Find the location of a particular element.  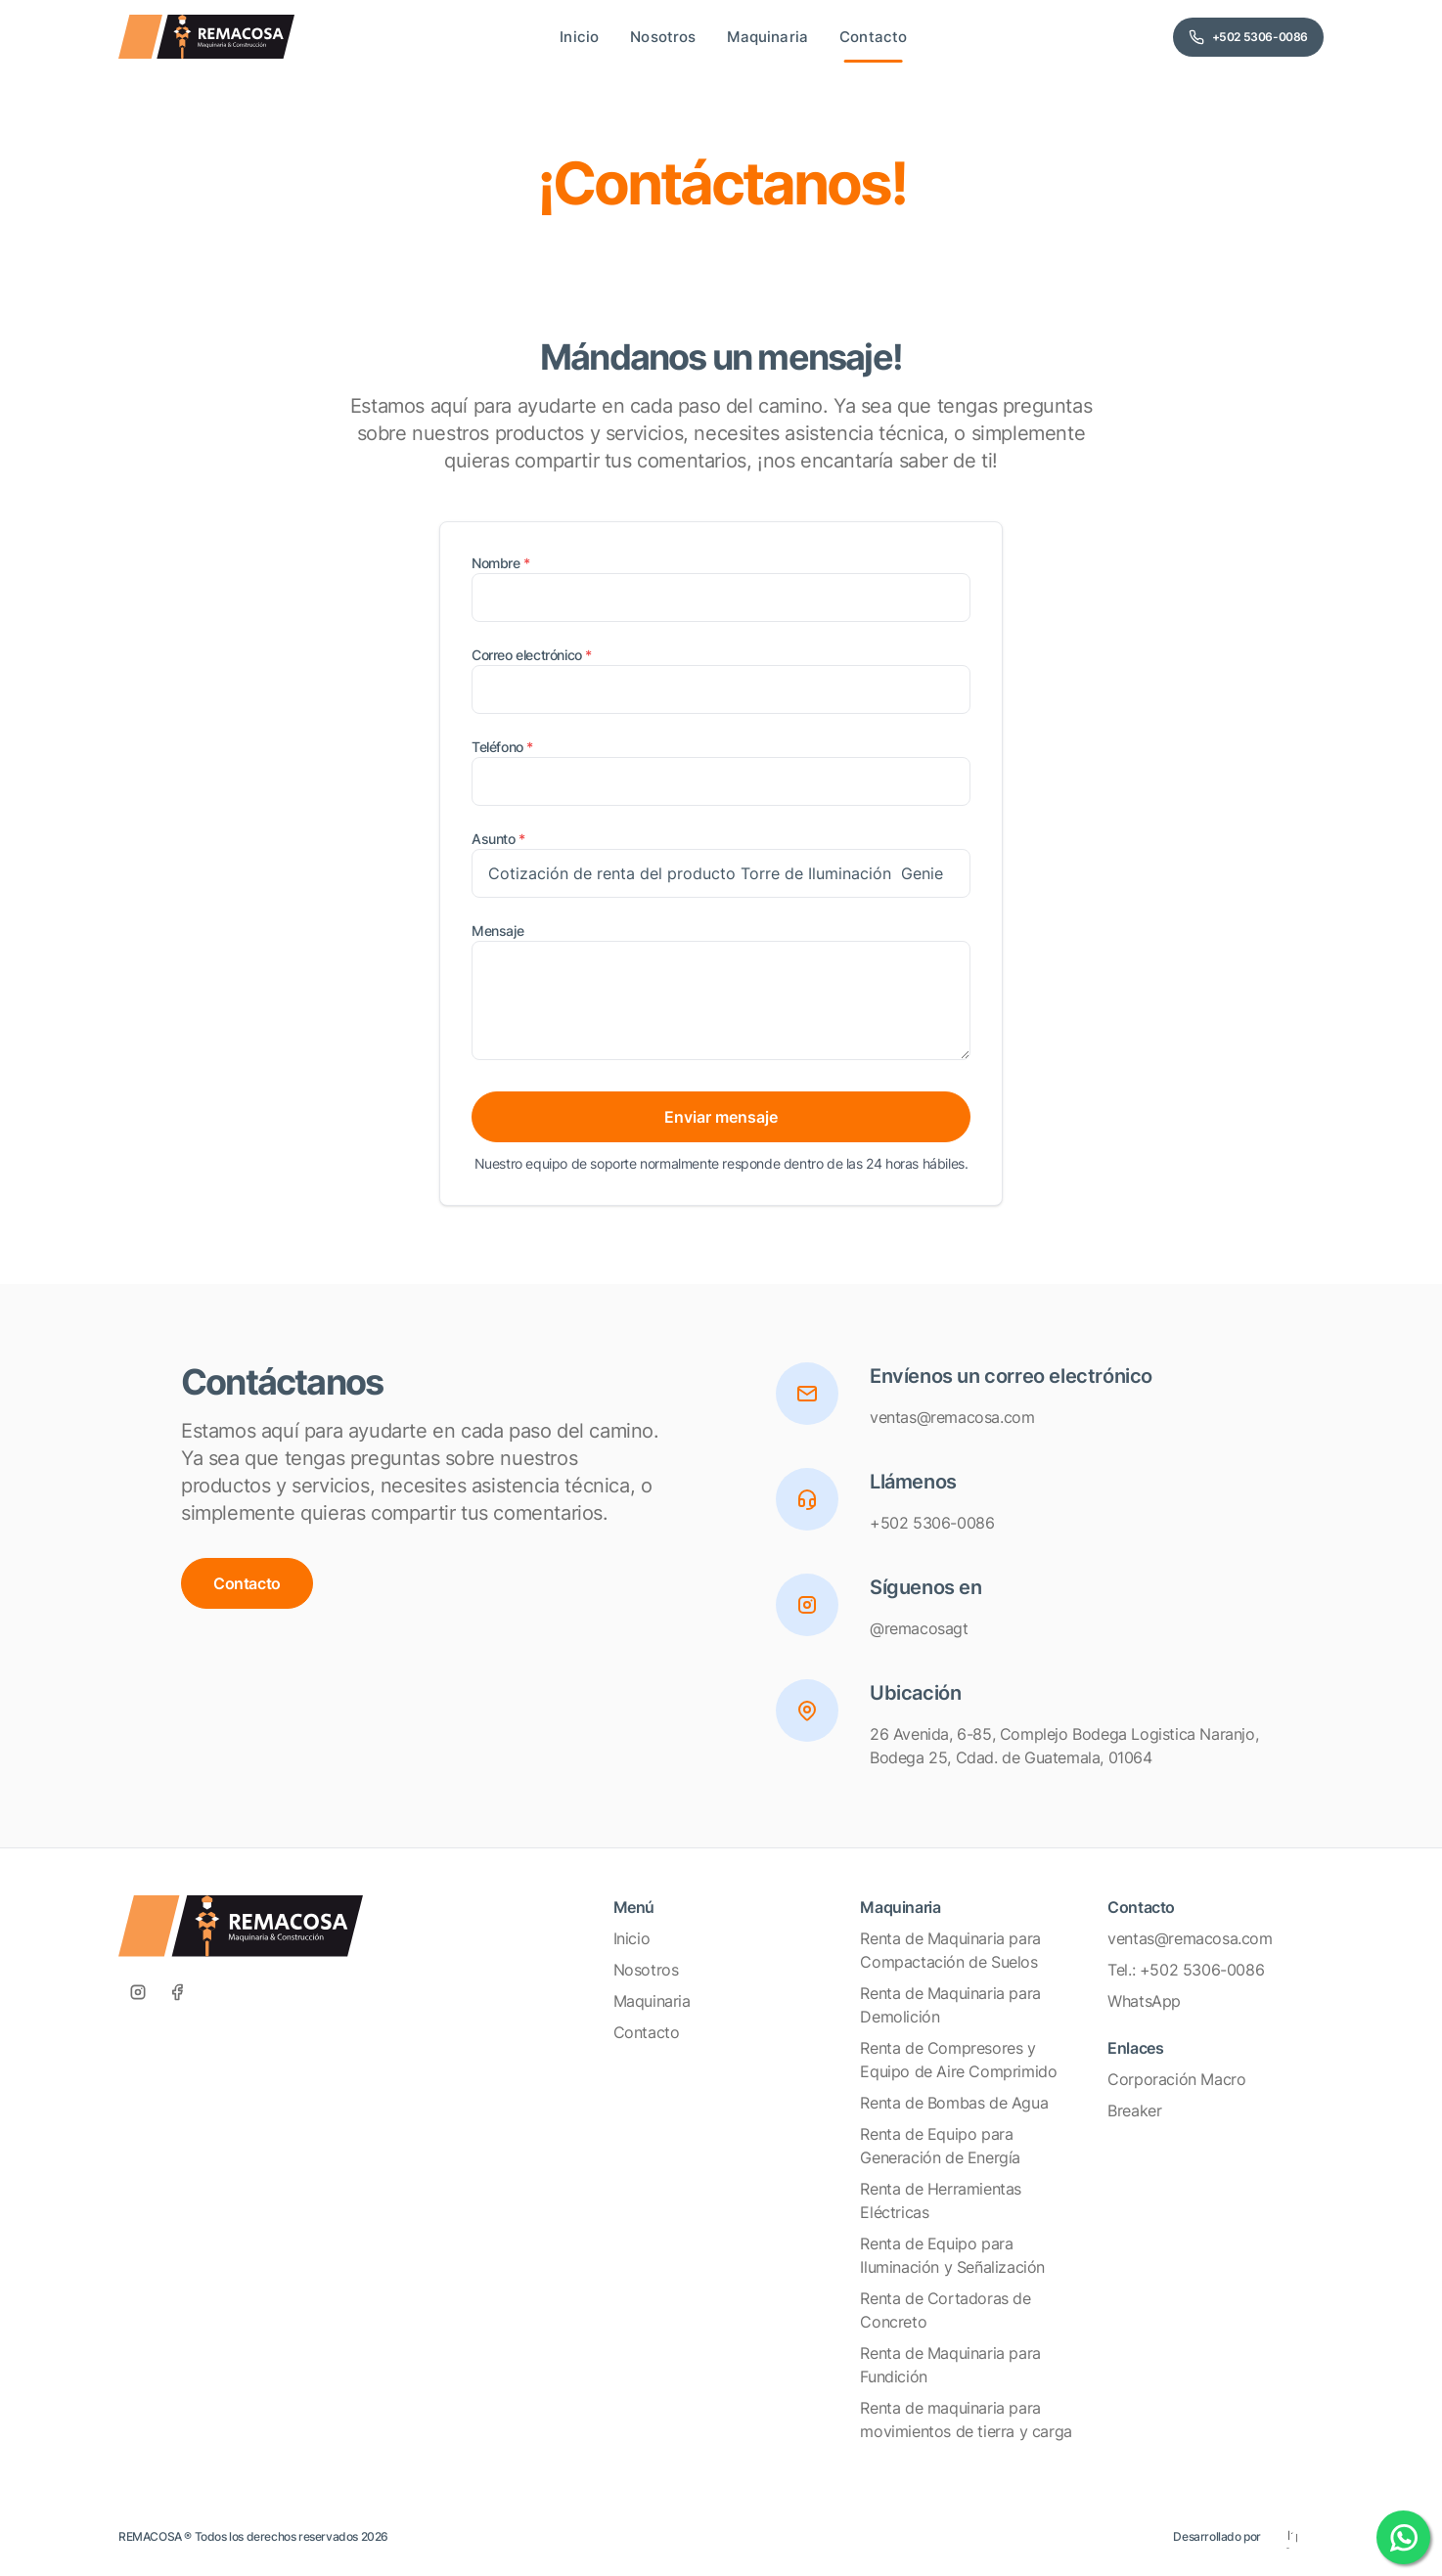

Corporación Macro is located at coordinates (1176, 2079).